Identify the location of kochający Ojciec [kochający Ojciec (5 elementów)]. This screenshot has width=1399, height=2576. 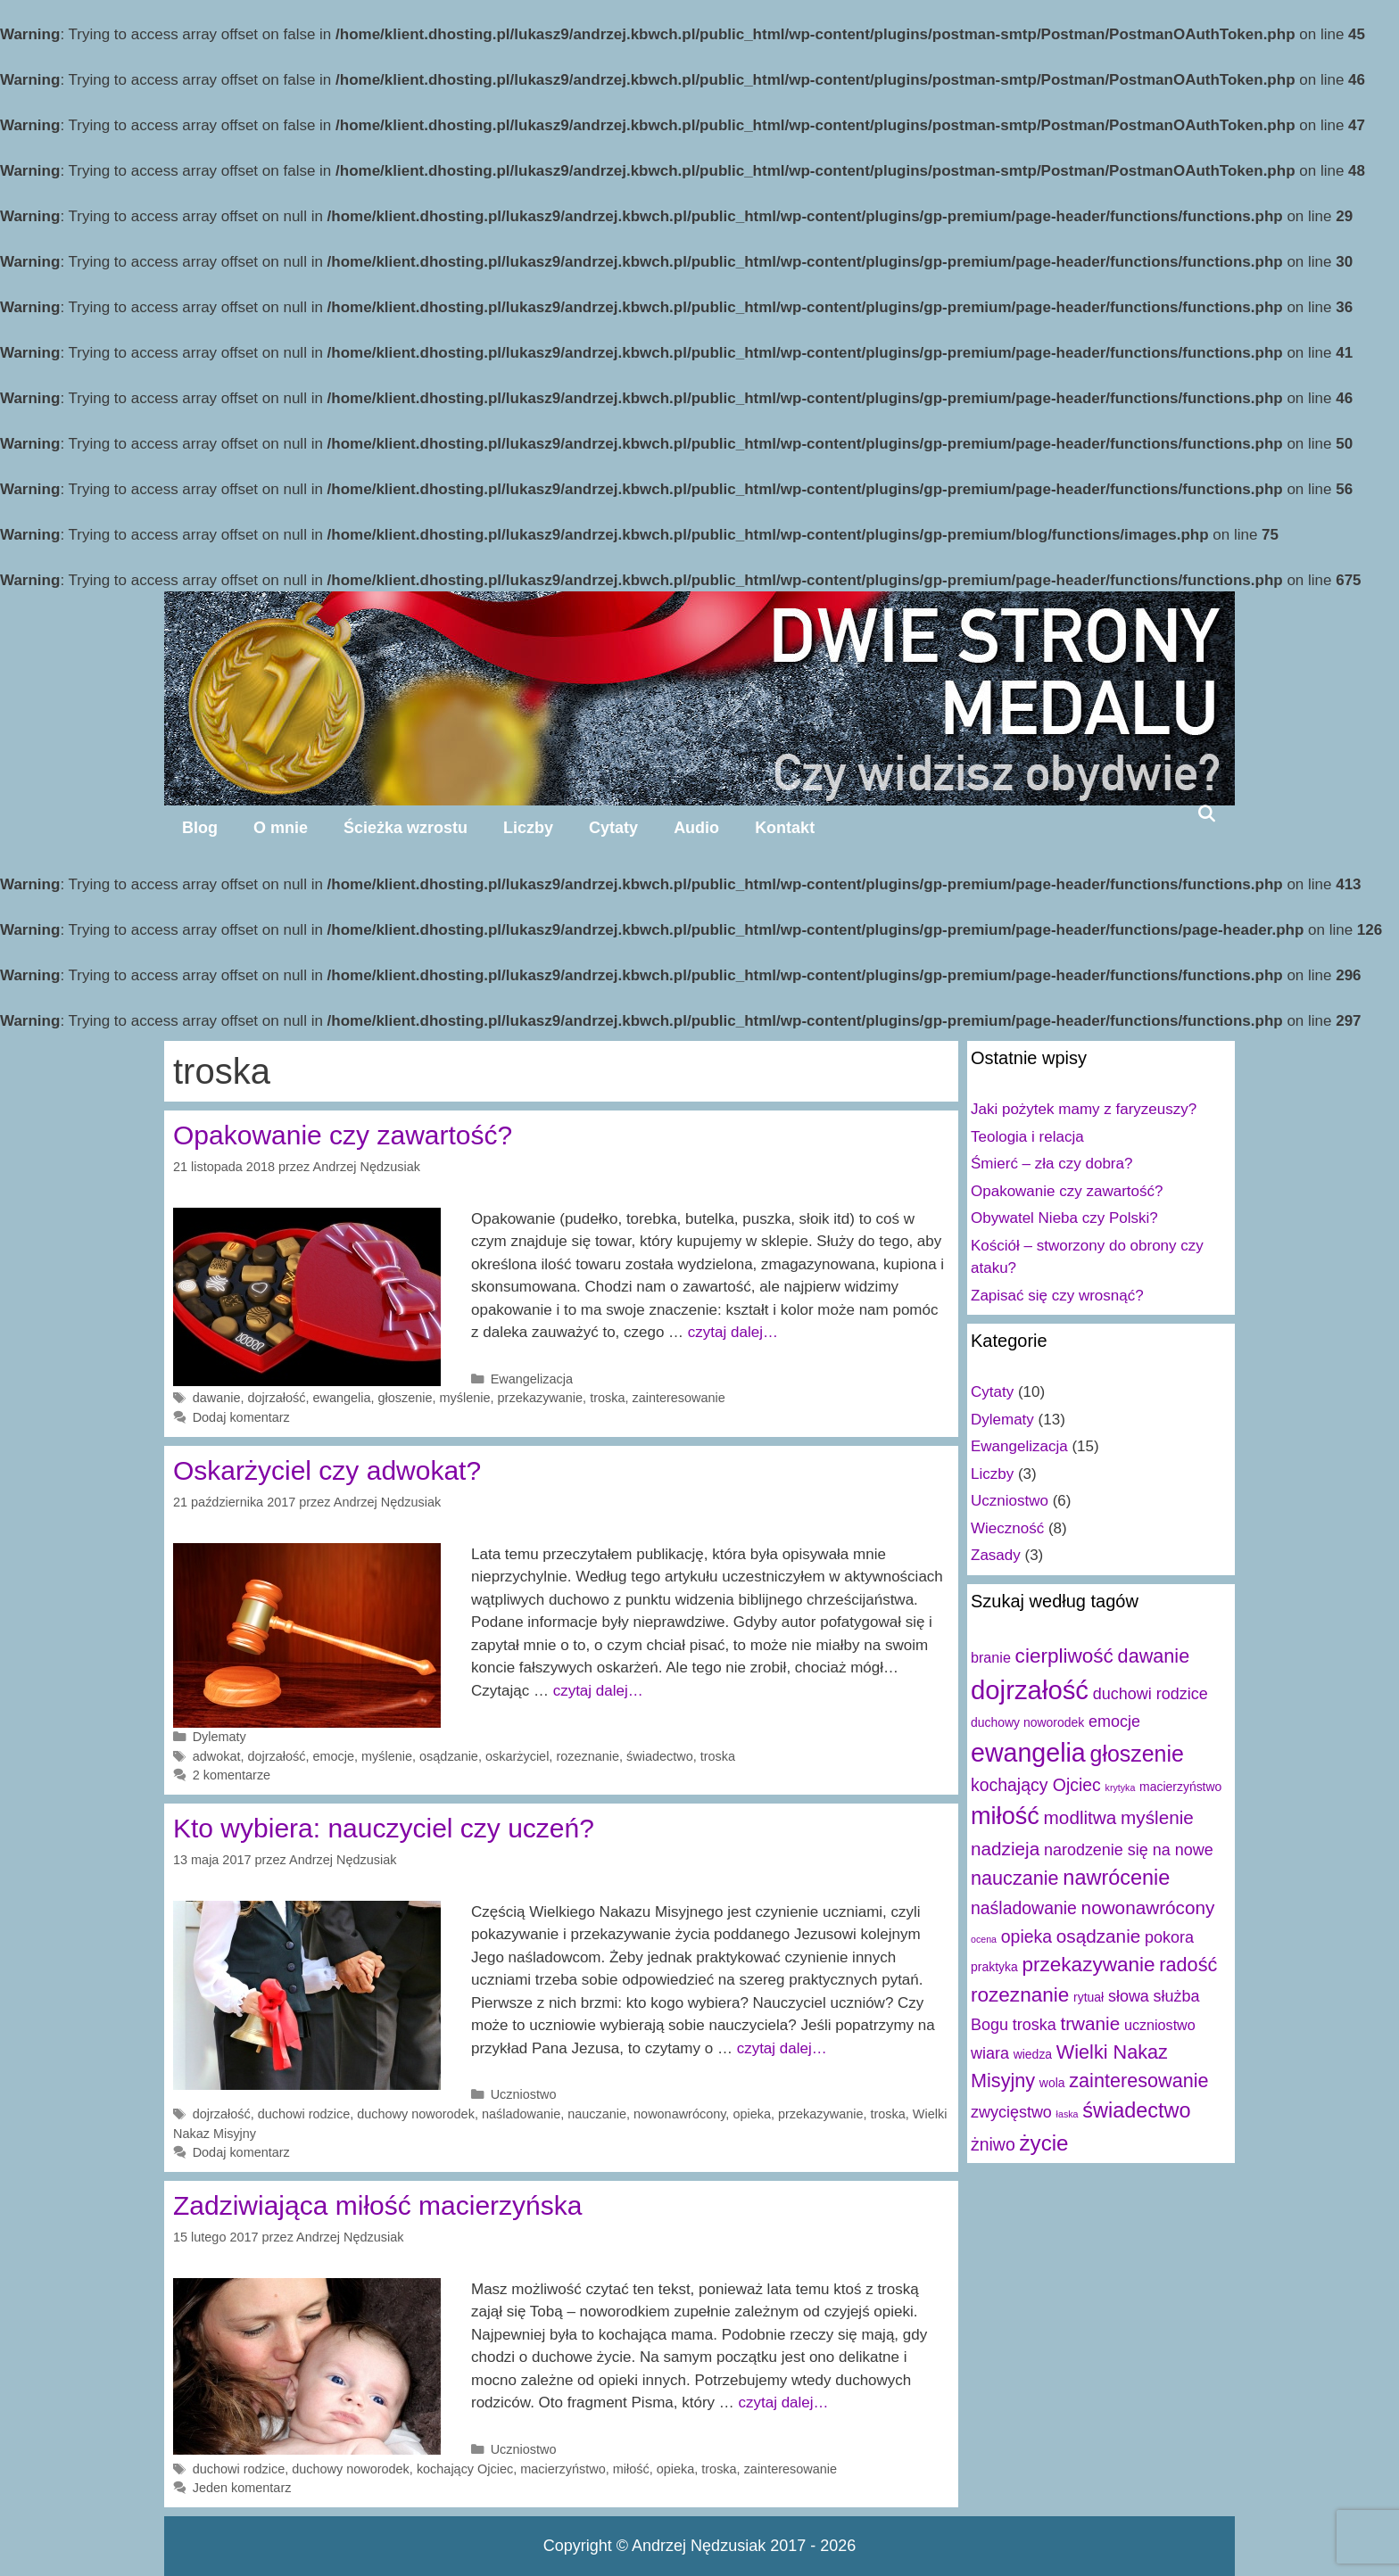
(1036, 1785).